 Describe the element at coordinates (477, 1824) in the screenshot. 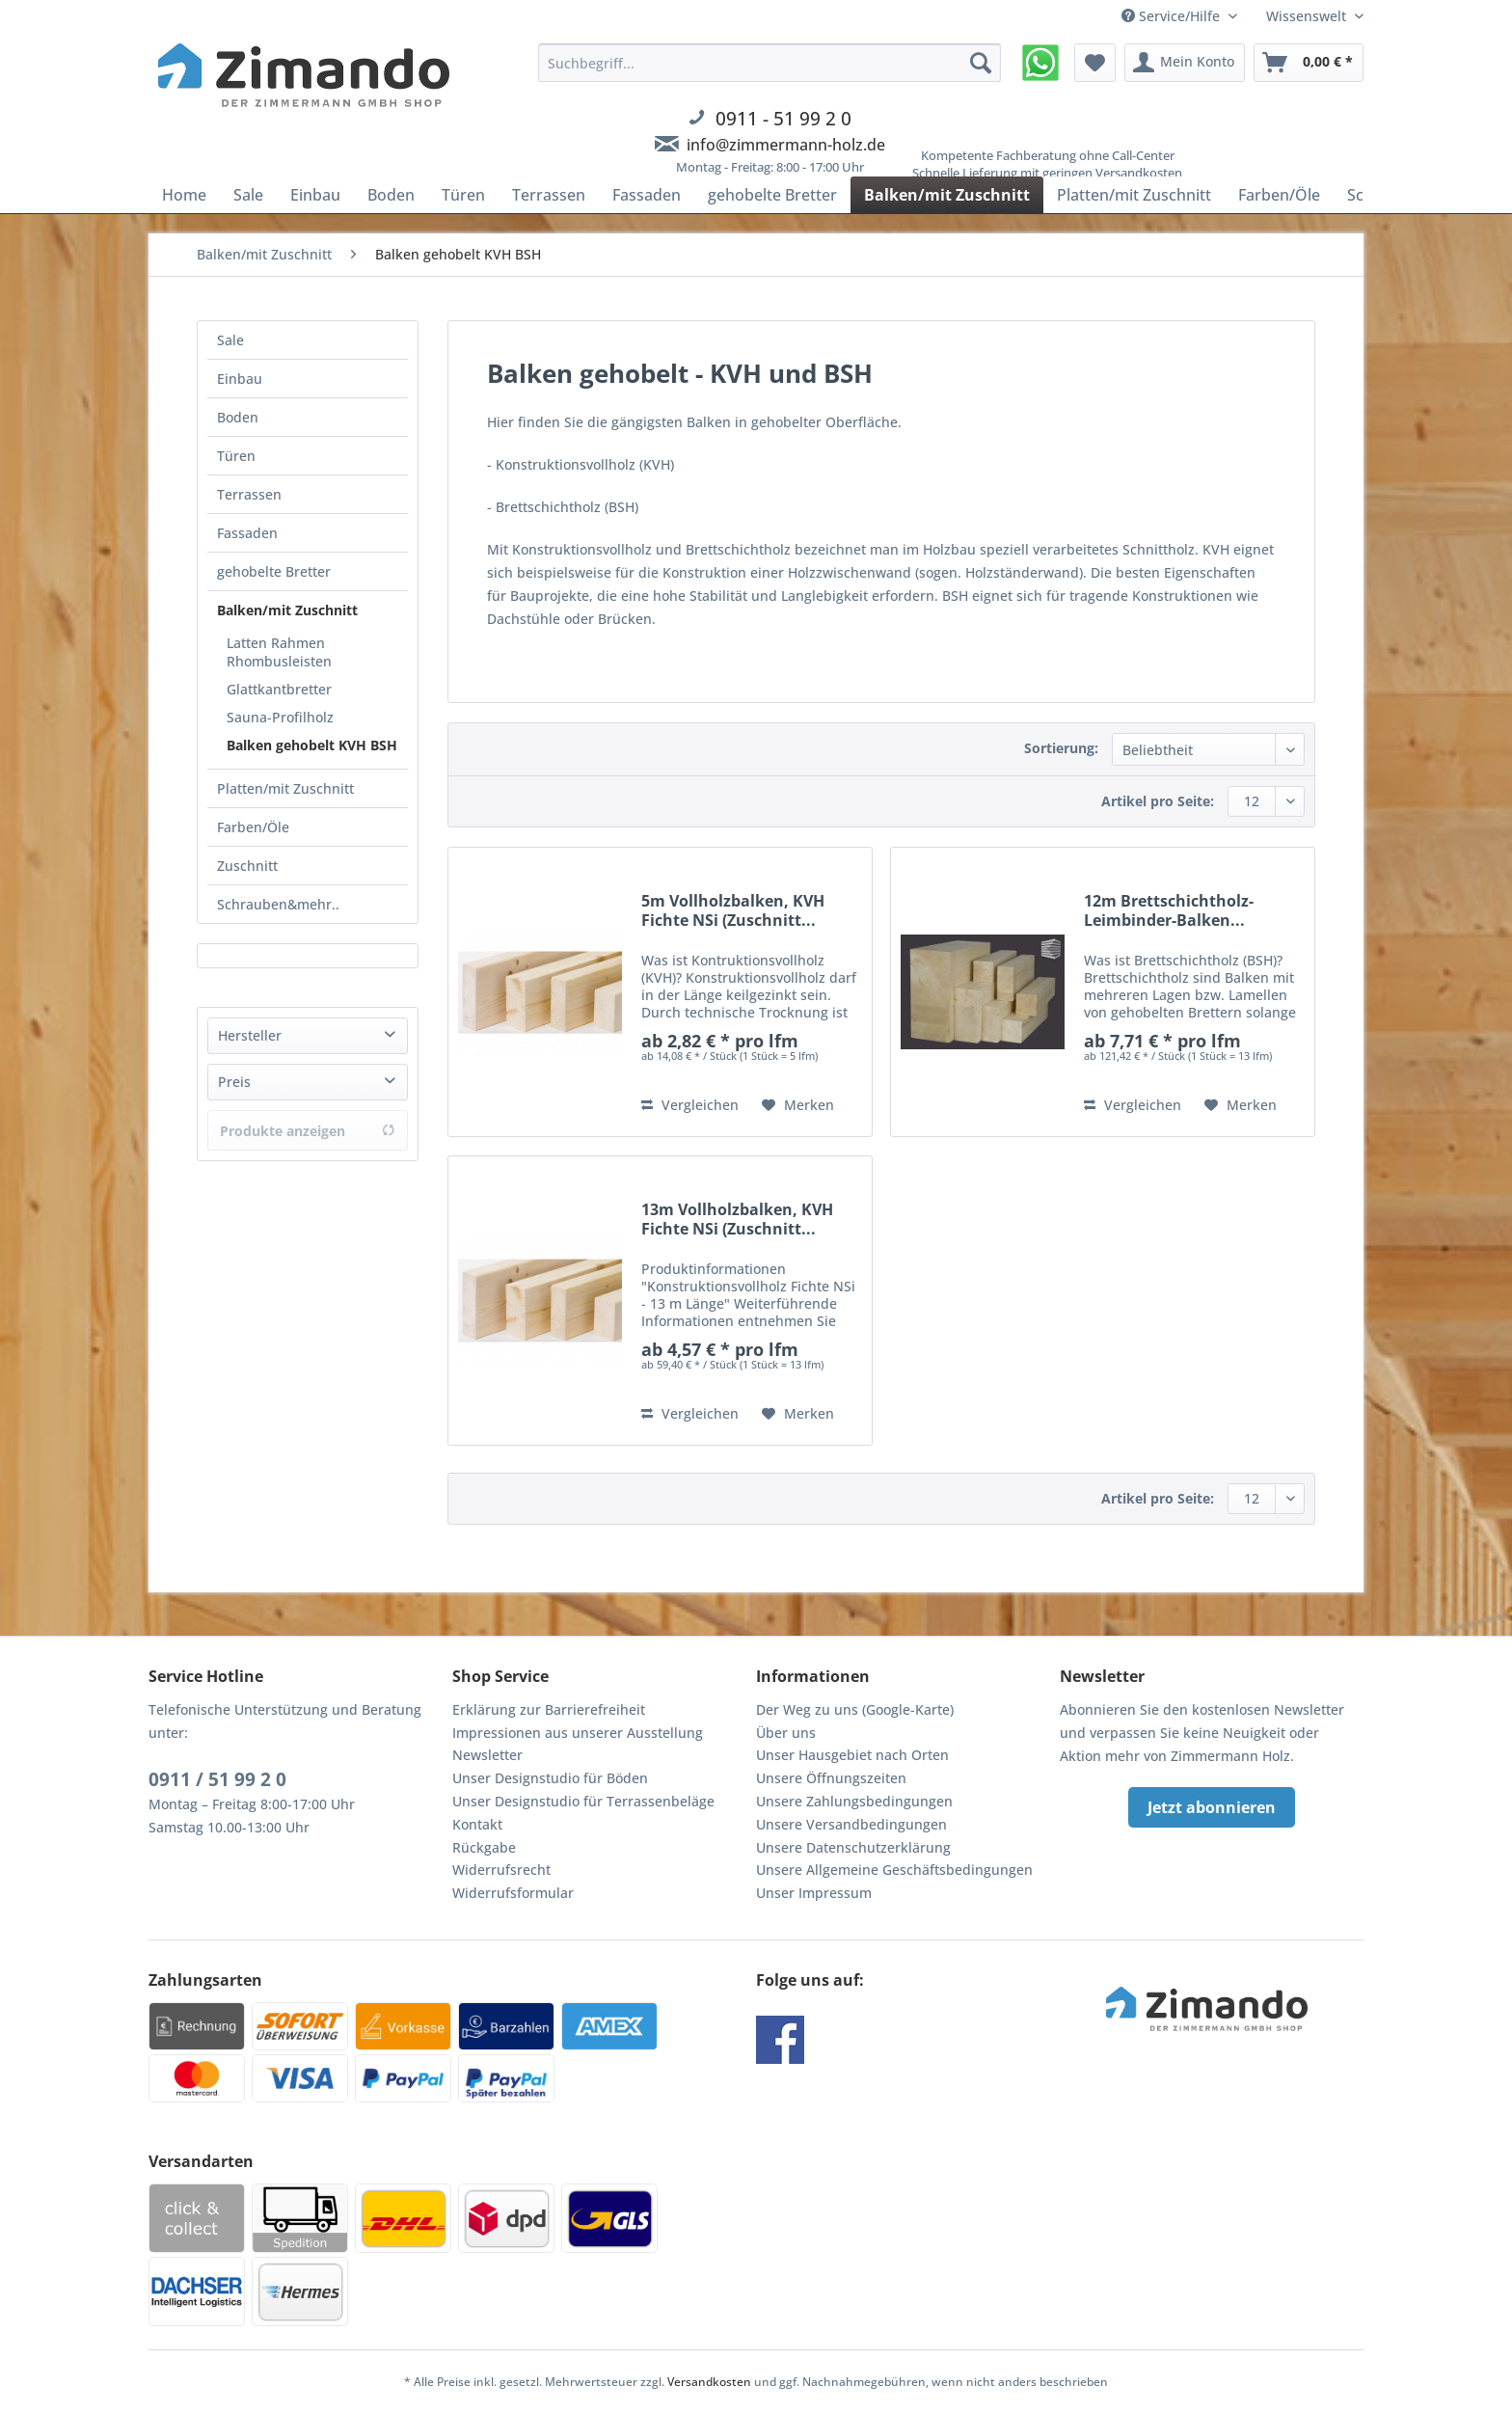

I see `Kontakt` at that location.